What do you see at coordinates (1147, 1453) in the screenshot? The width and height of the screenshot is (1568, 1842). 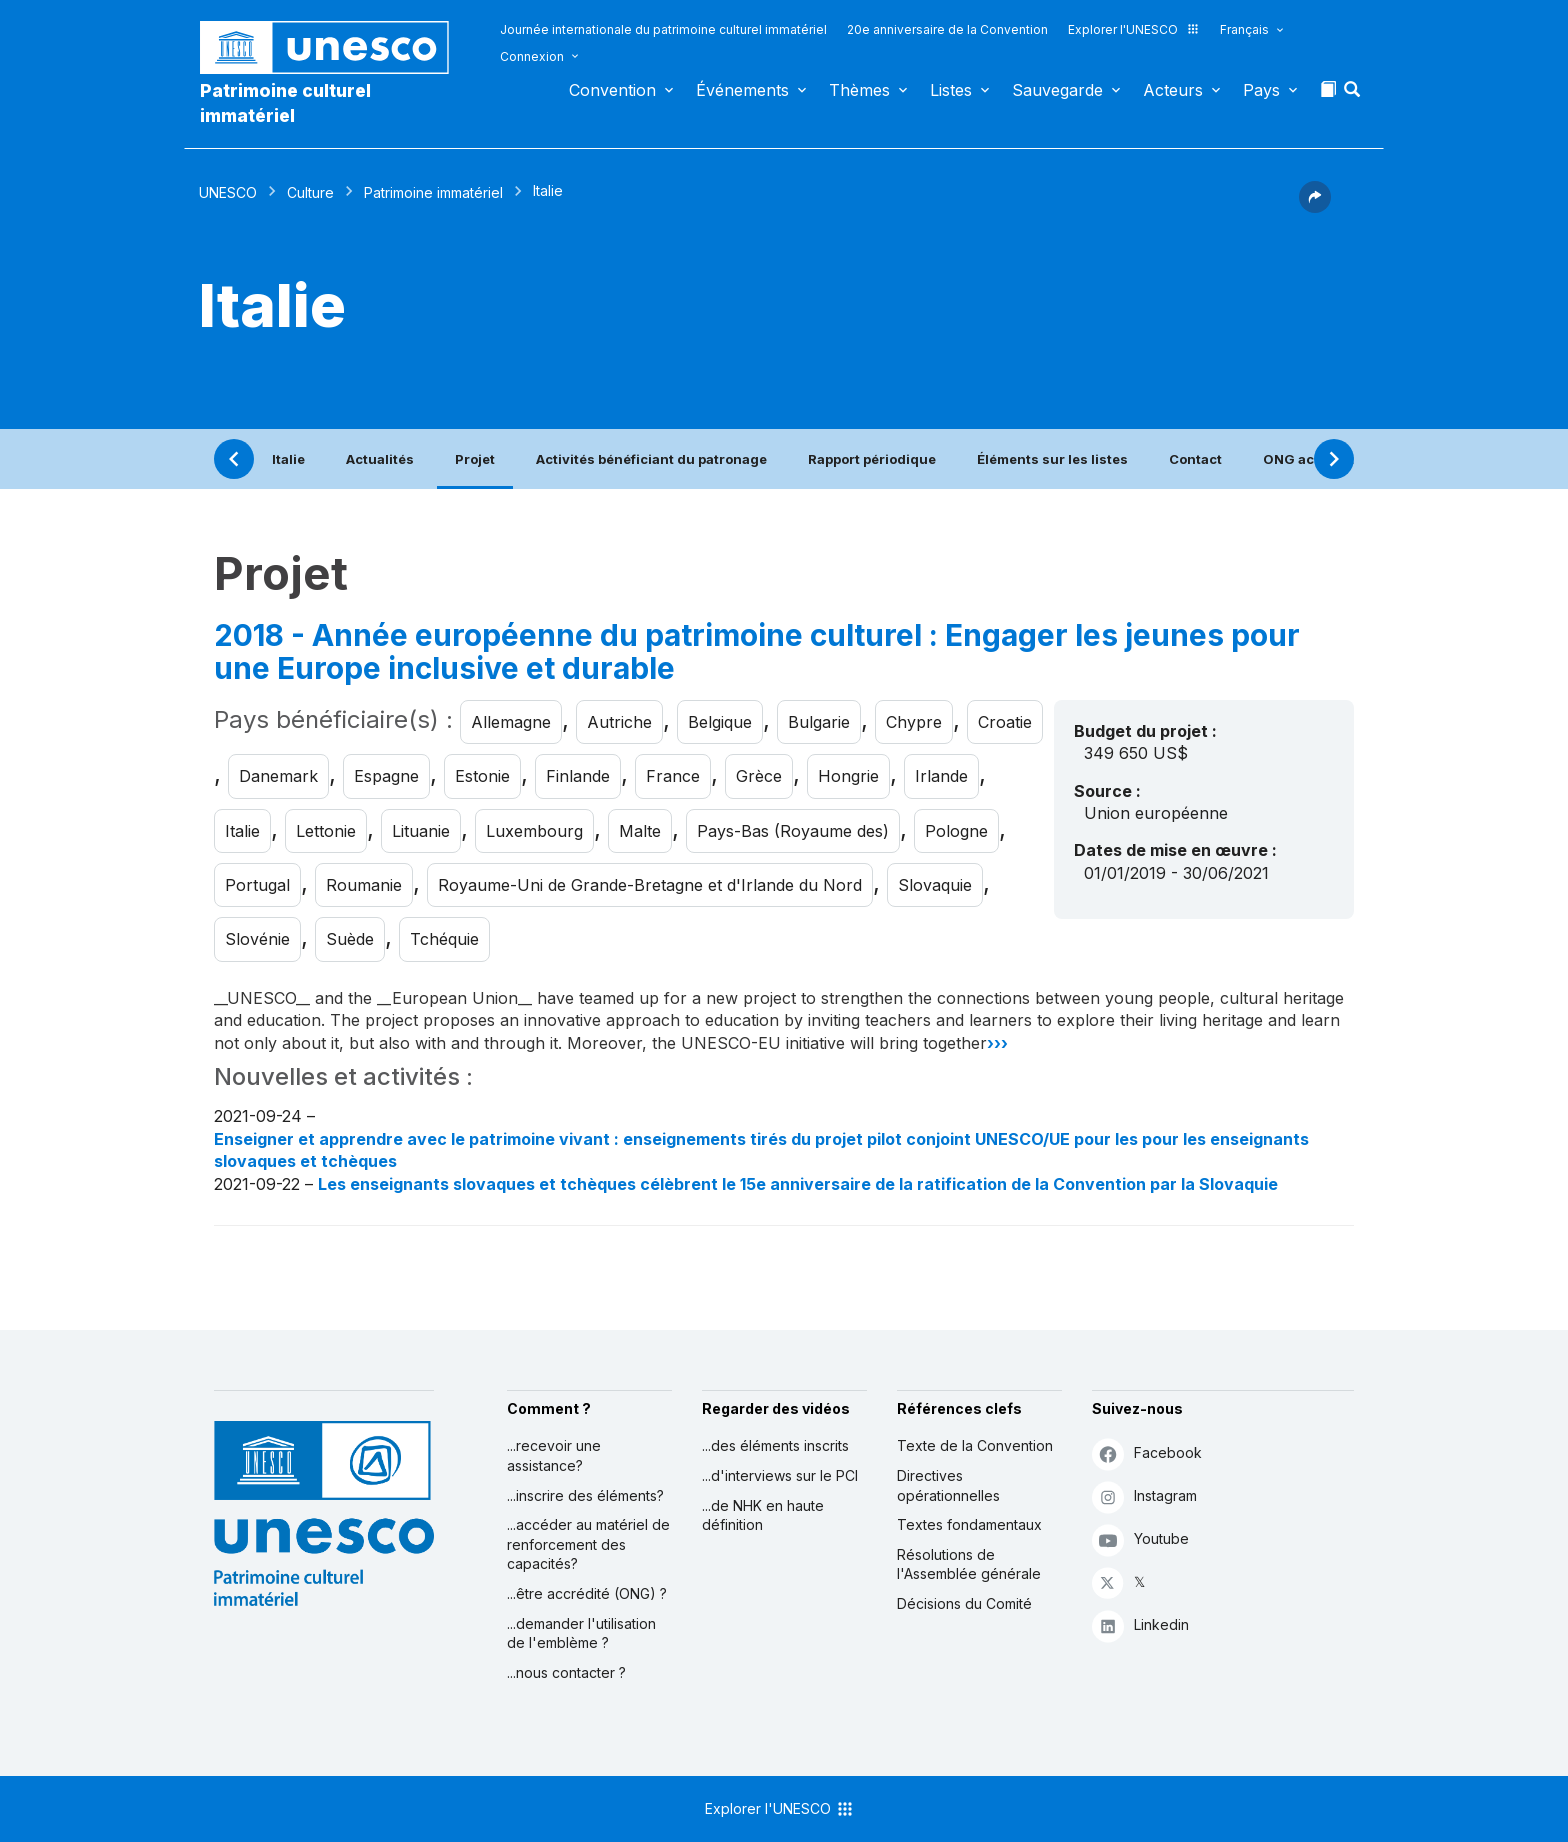 I see `Facebook` at bounding box center [1147, 1453].